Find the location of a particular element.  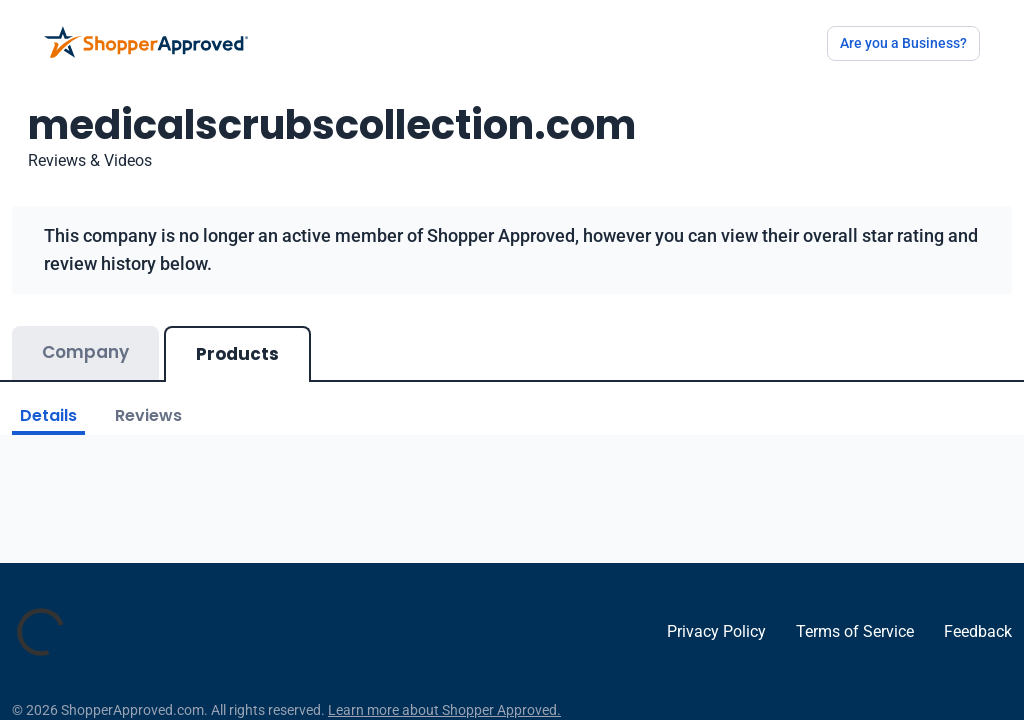

Are you a Business? is located at coordinates (903, 43).